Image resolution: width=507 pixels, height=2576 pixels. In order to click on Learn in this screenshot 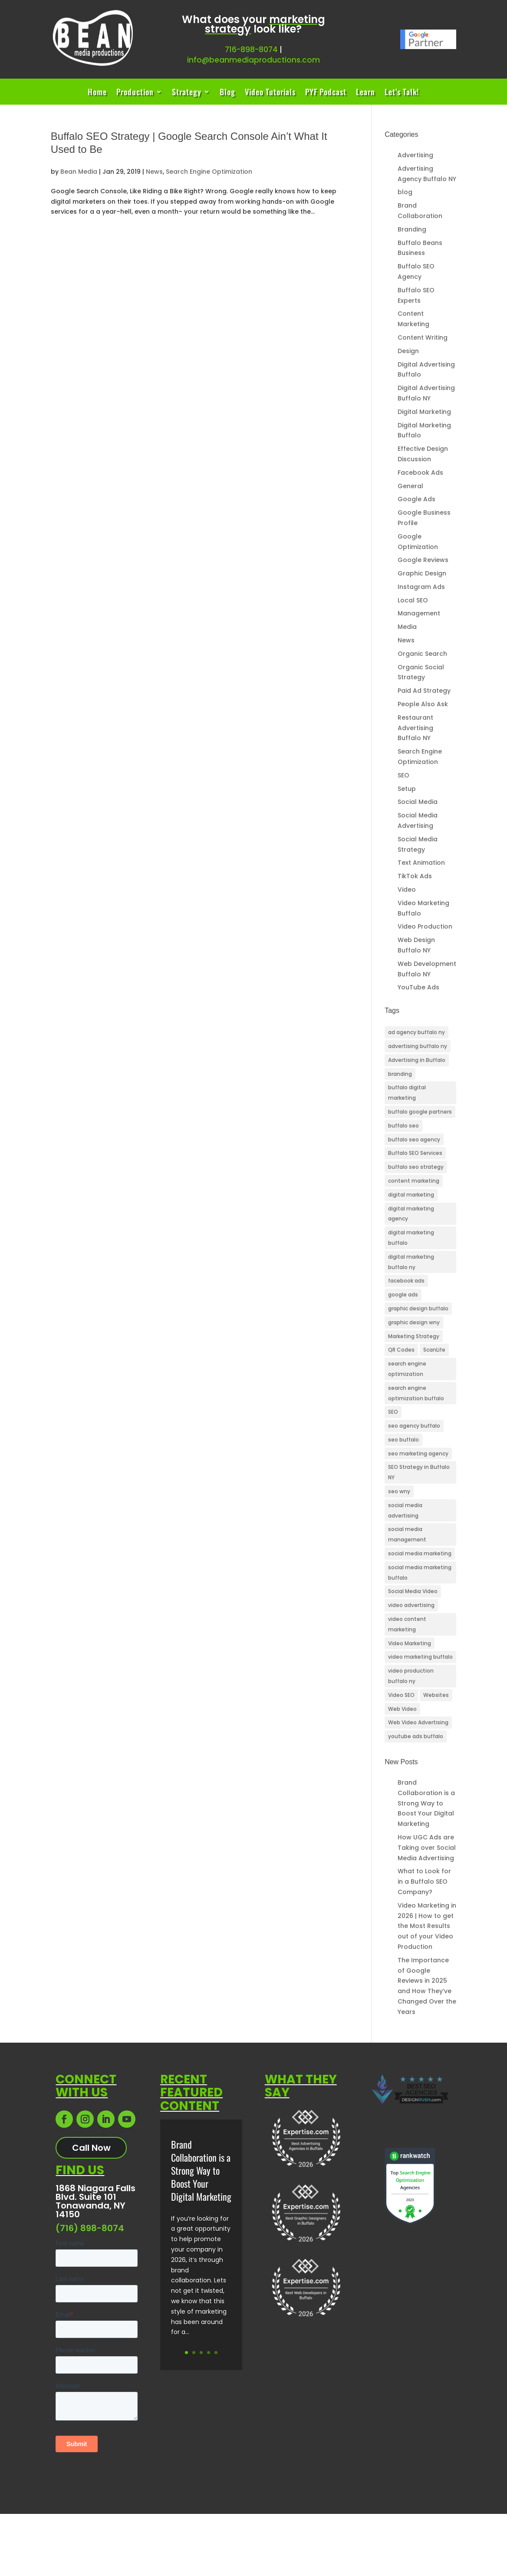, I will do `click(365, 93)`.